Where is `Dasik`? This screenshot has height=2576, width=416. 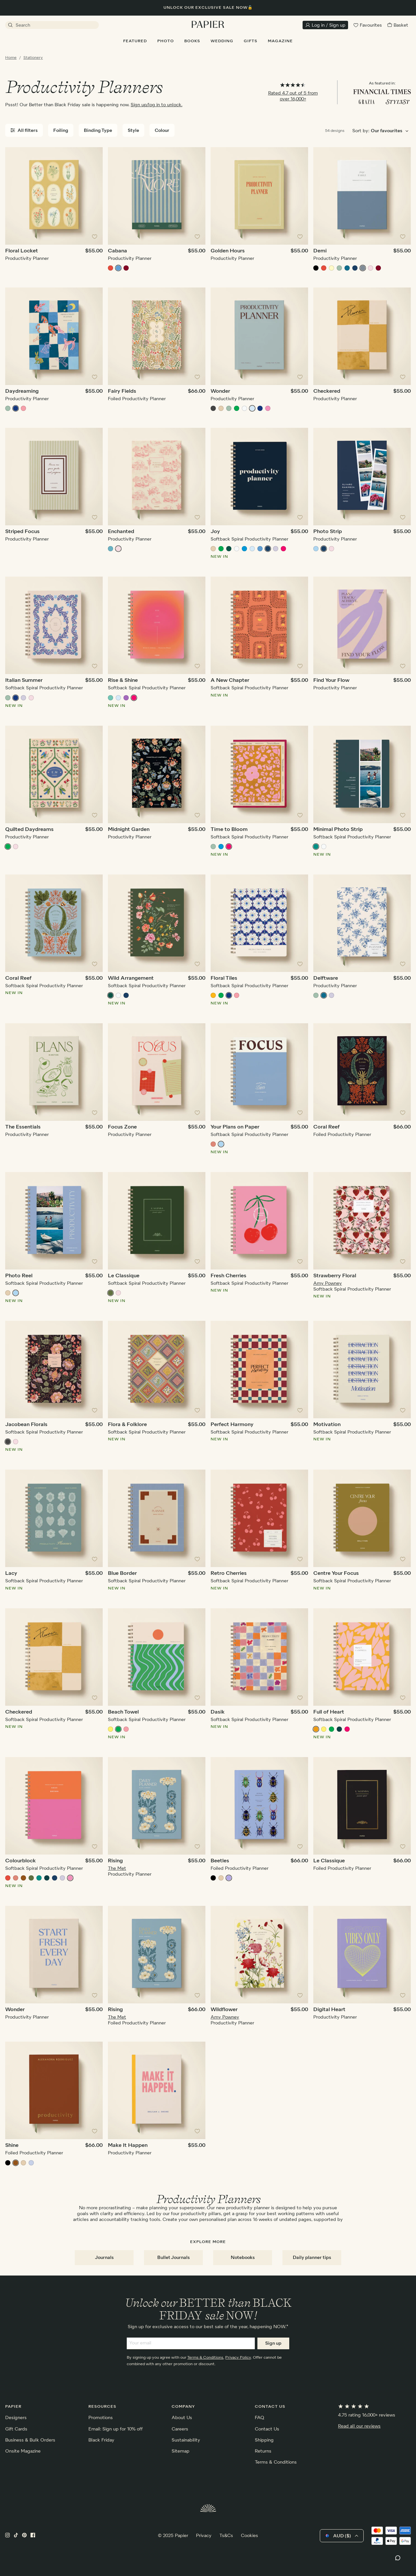 Dasik is located at coordinates (218, 1712).